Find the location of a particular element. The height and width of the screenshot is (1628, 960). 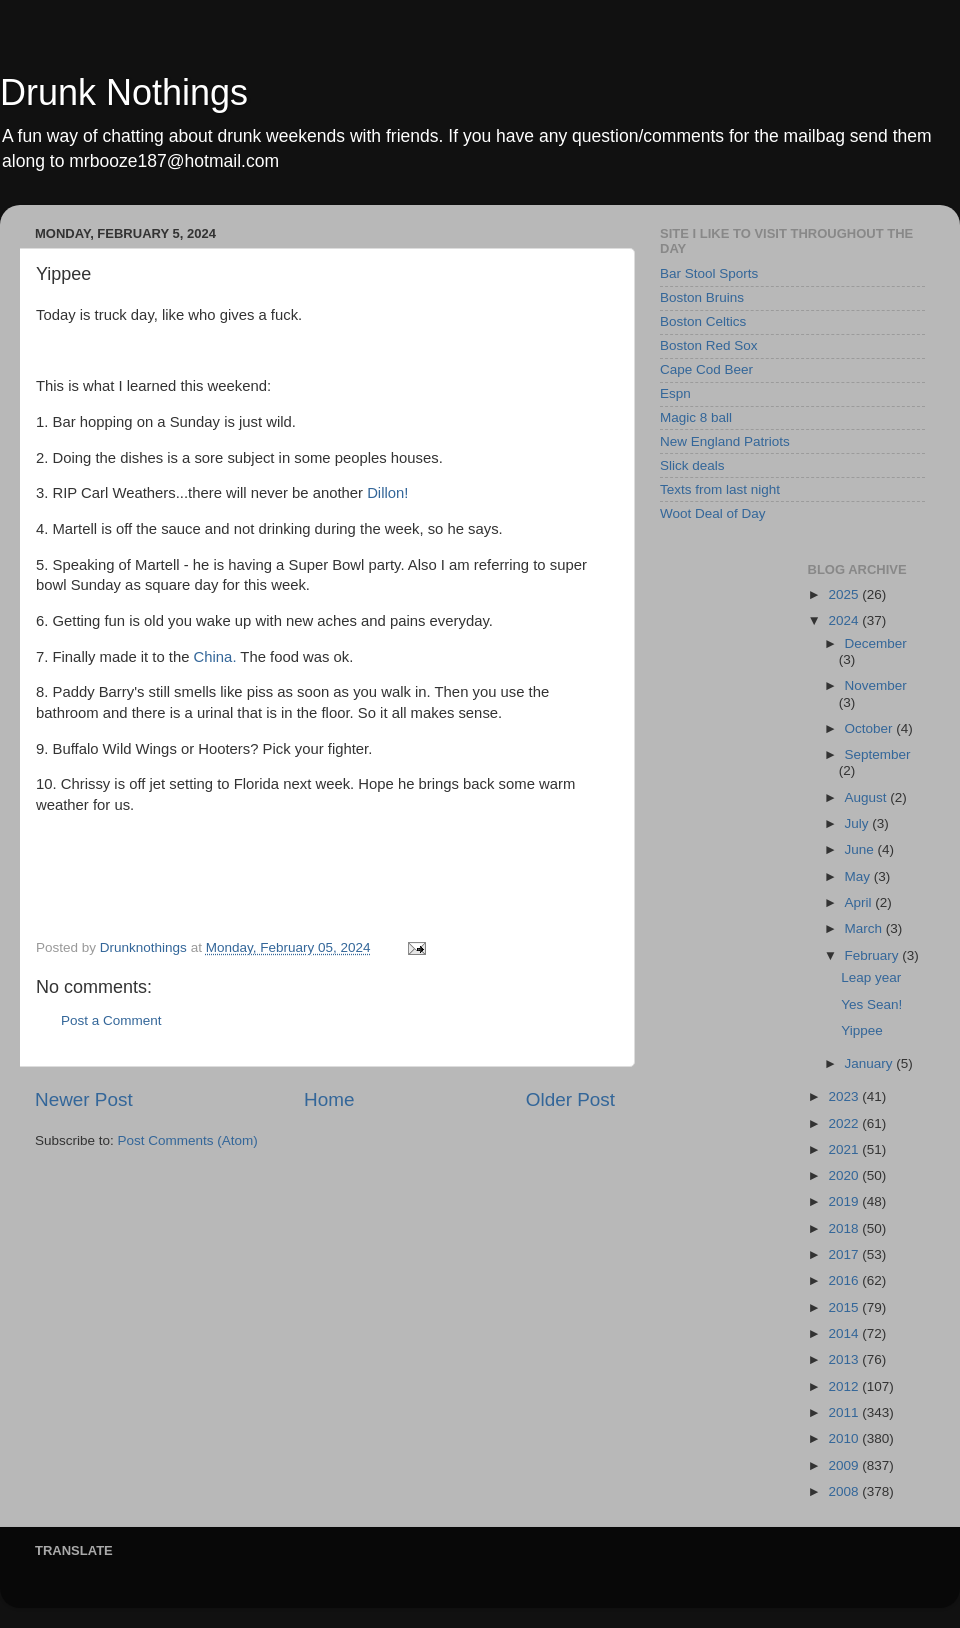

September is located at coordinates (878, 754).